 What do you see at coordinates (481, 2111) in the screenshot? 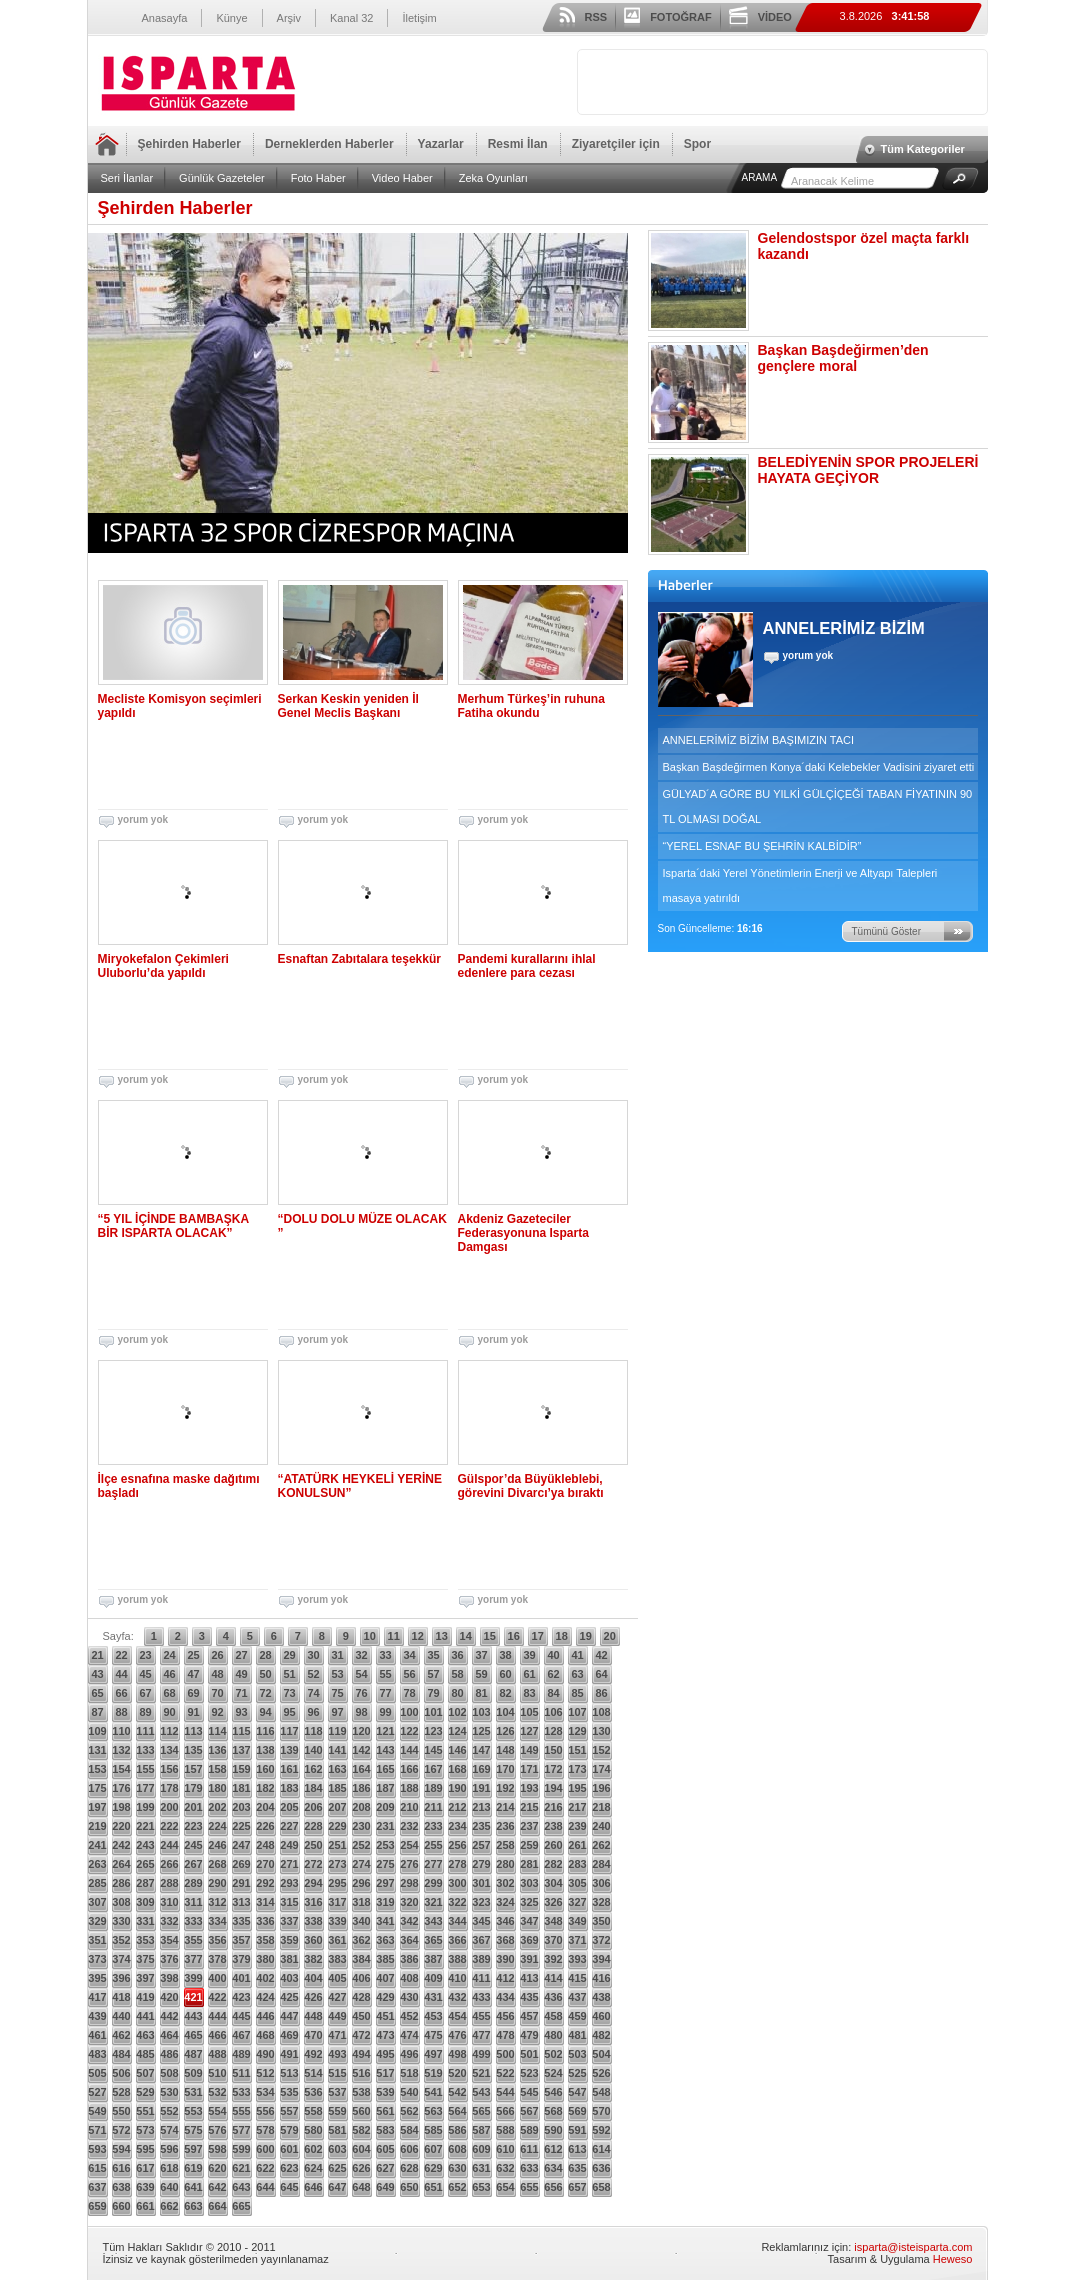
I see `565` at bounding box center [481, 2111].